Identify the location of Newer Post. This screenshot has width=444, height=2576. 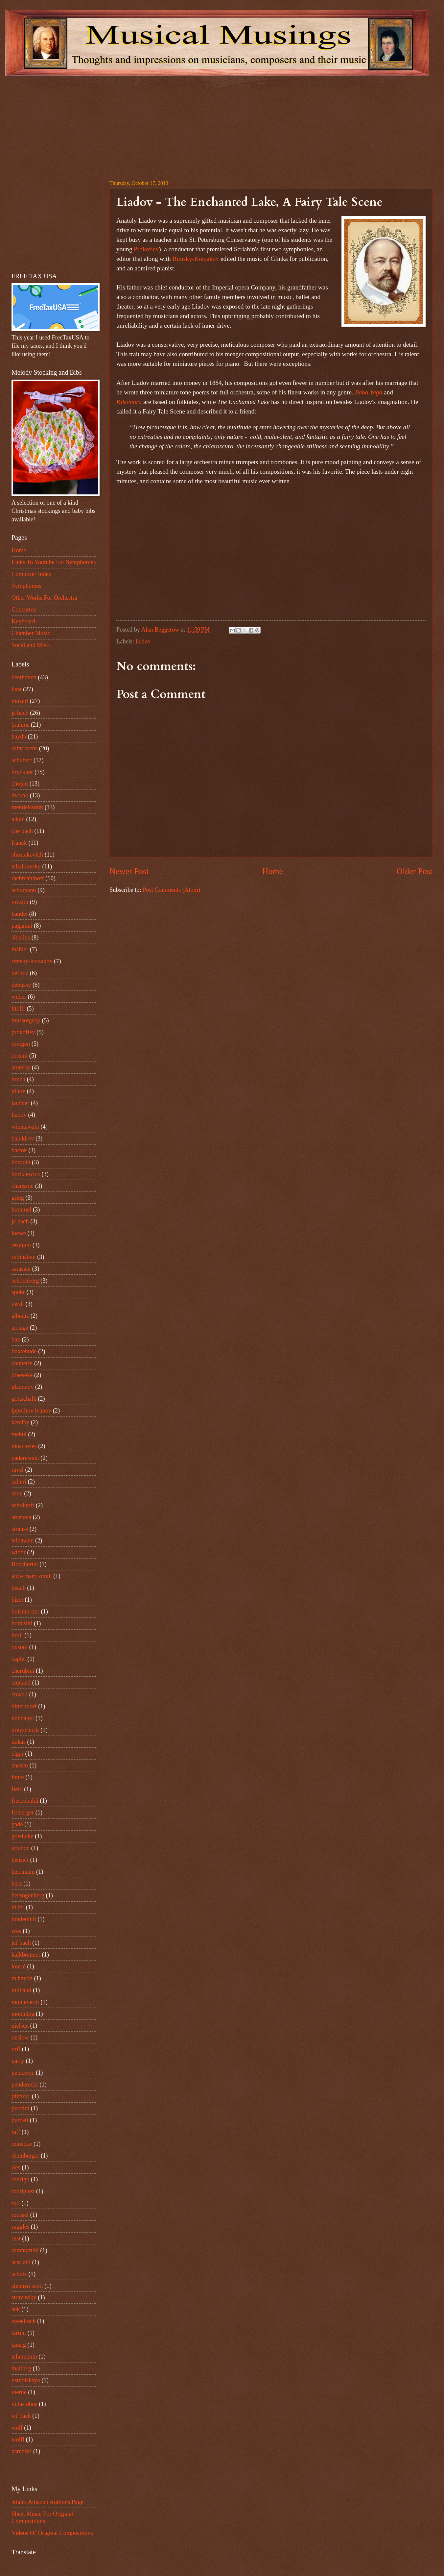
(129, 871).